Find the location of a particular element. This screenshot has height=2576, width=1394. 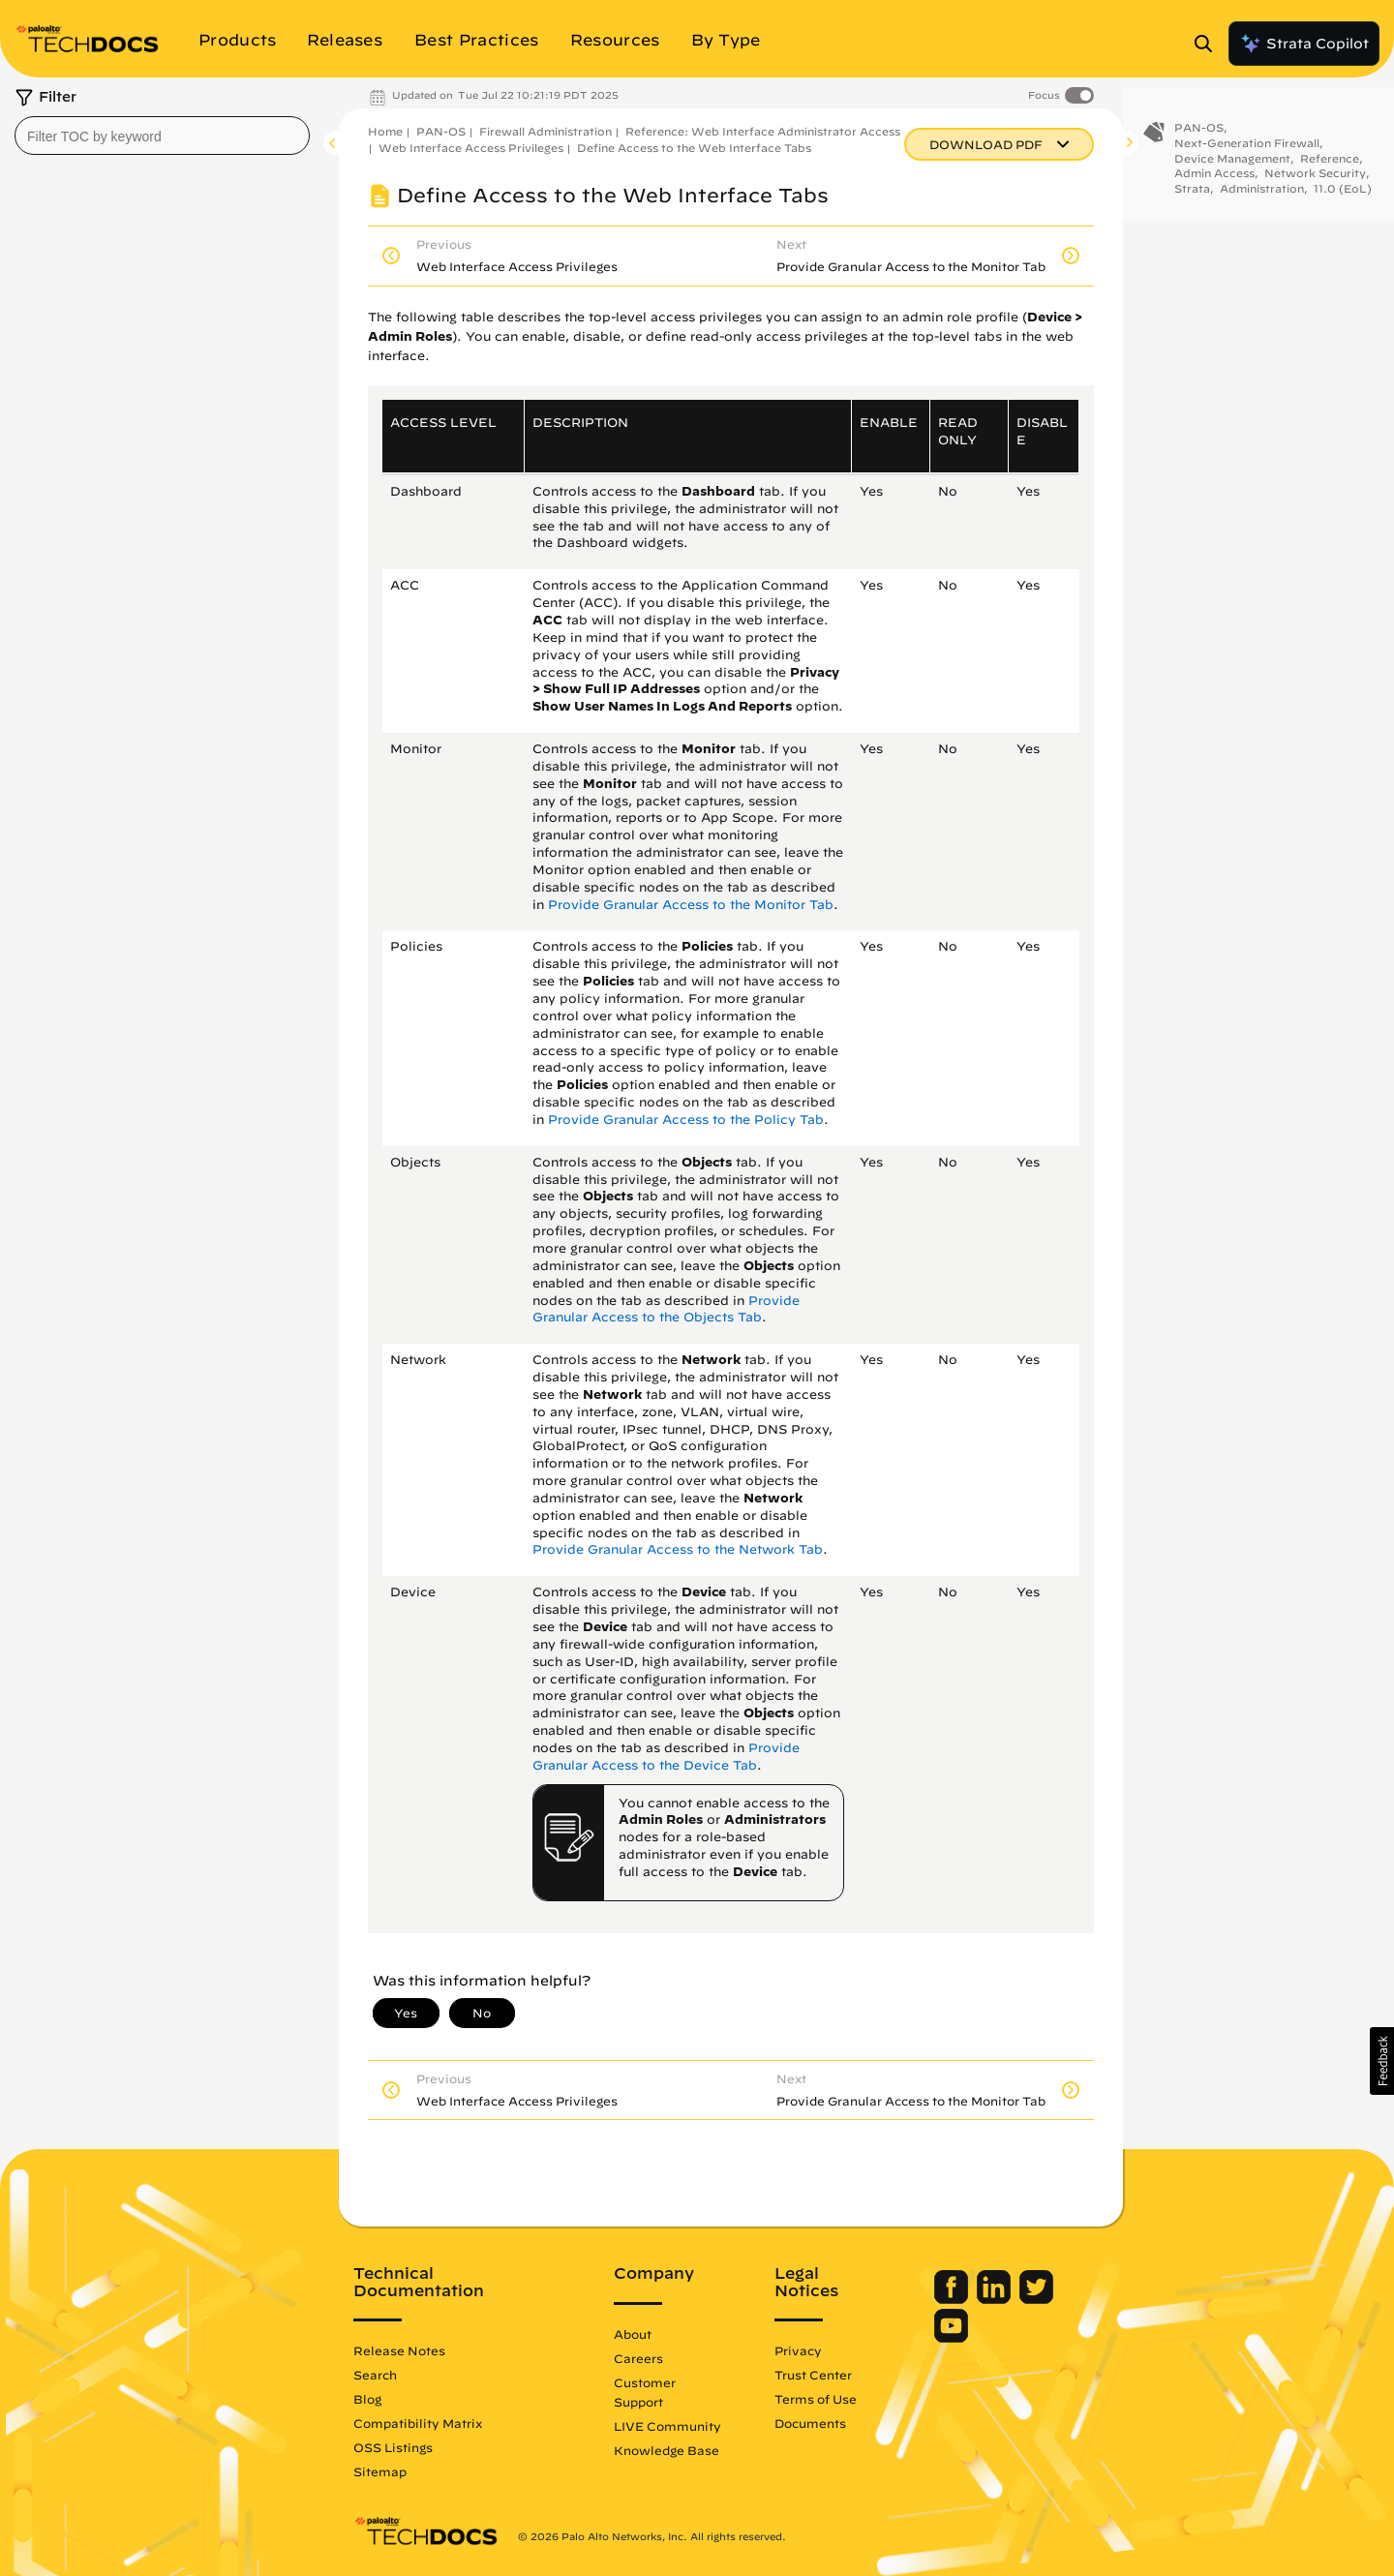

[Palo Alto Networks Twitter] is located at coordinates (1036, 2299).